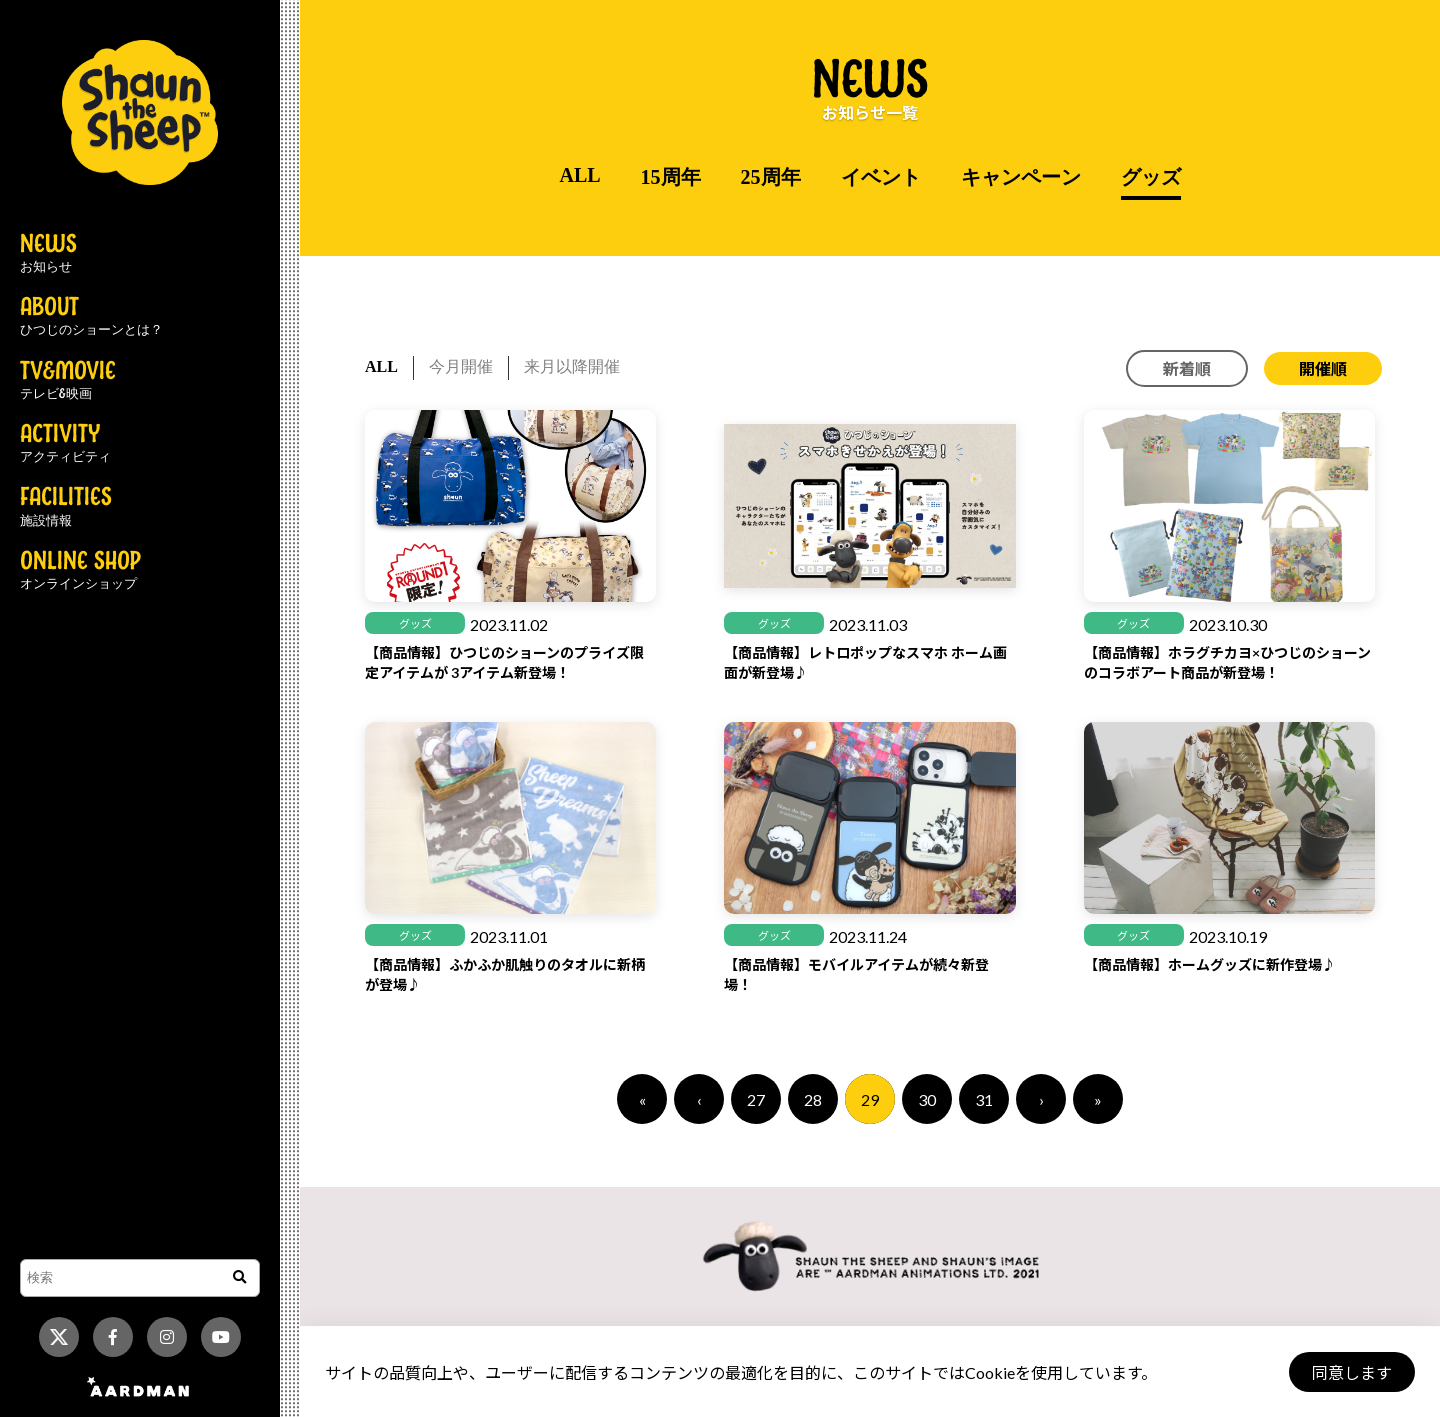  What do you see at coordinates (881, 177) in the screenshot?
I see `イベント` at bounding box center [881, 177].